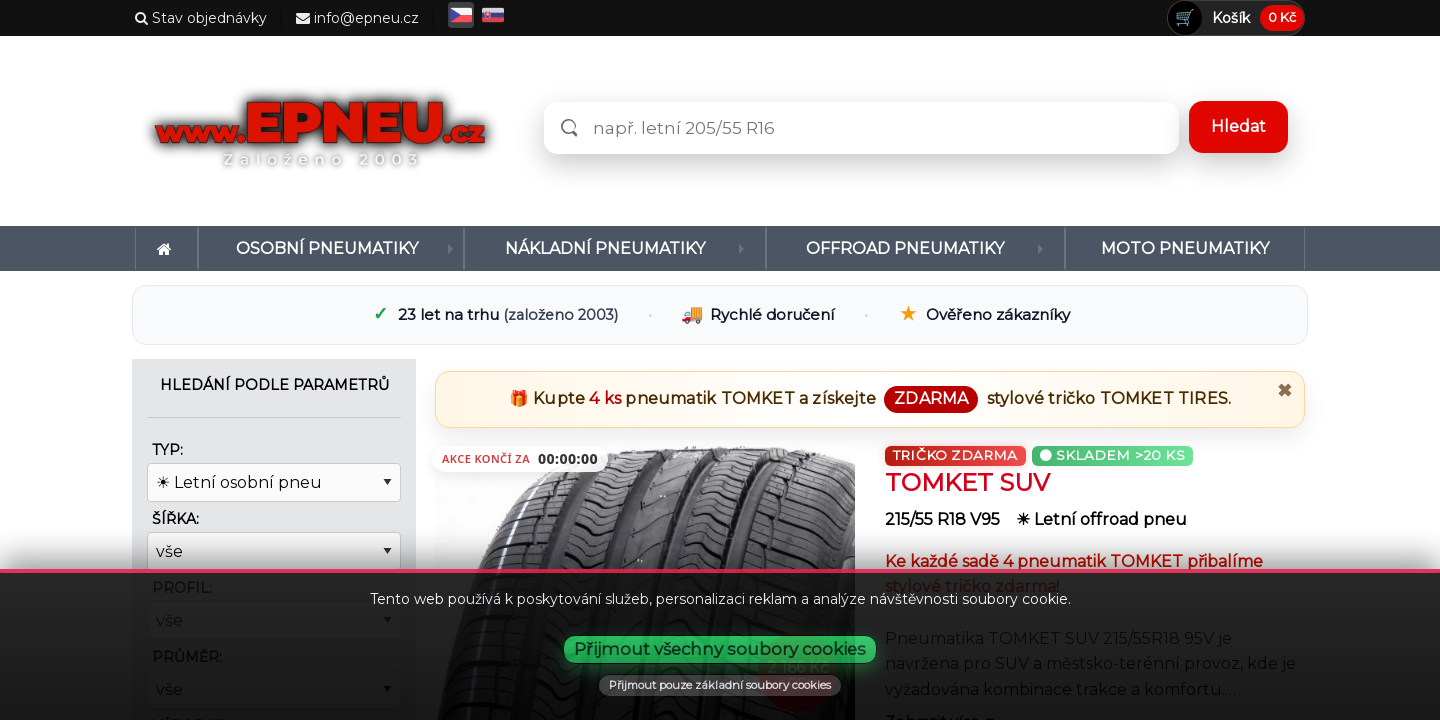 The height and width of the screenshot is (720, 1440). I want to click on Stav objednávky, so click(201, 18).